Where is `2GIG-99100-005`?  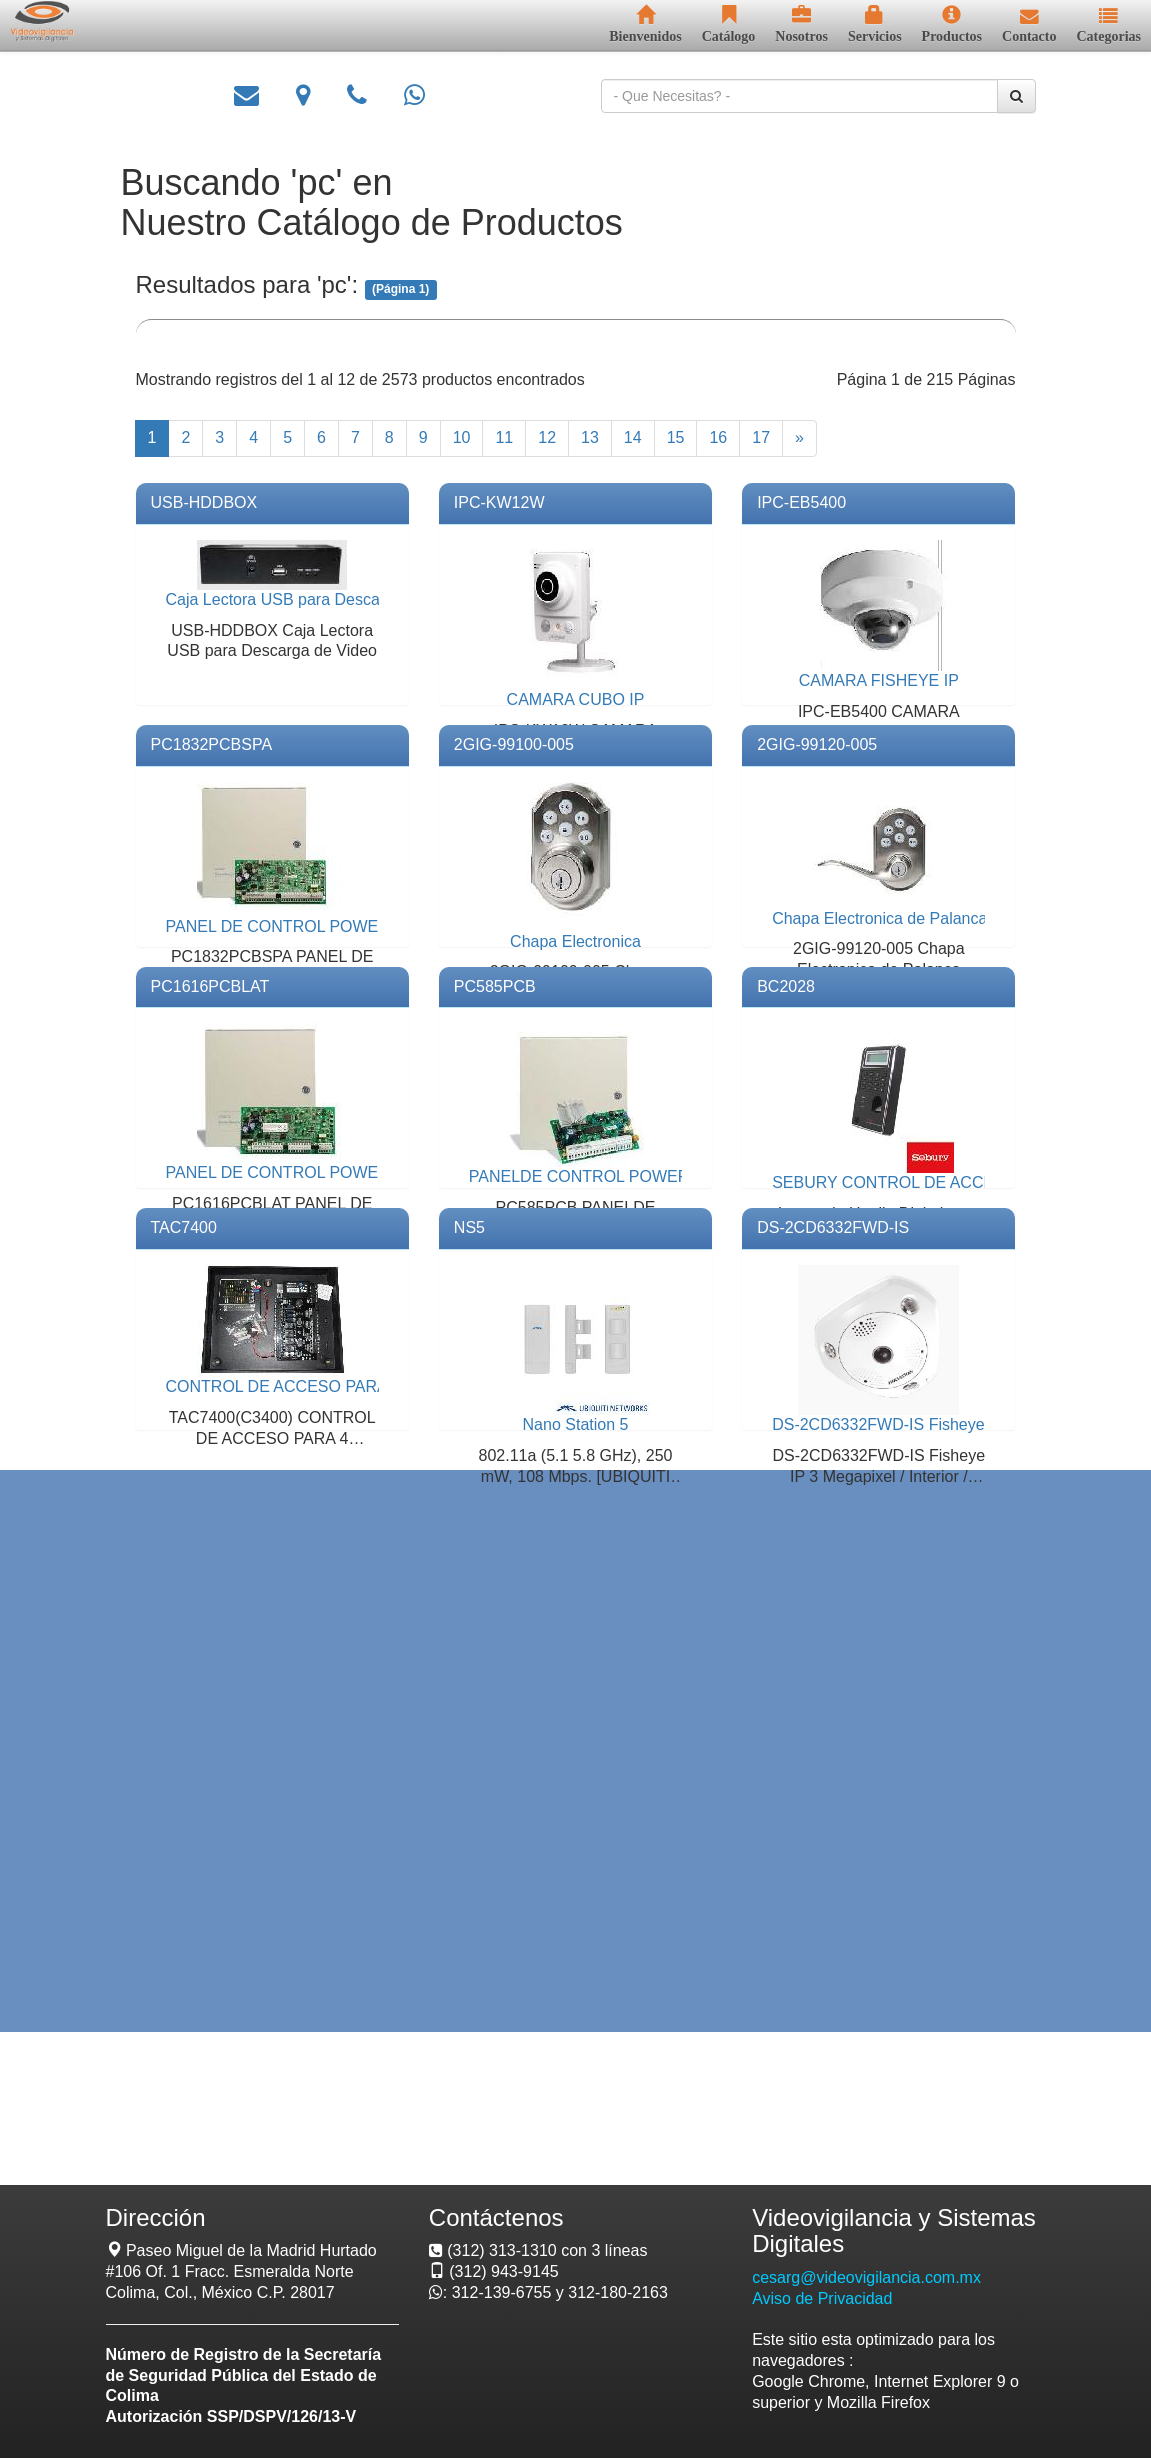
2GIG-99100-005 is located at coordinates (514, 744).